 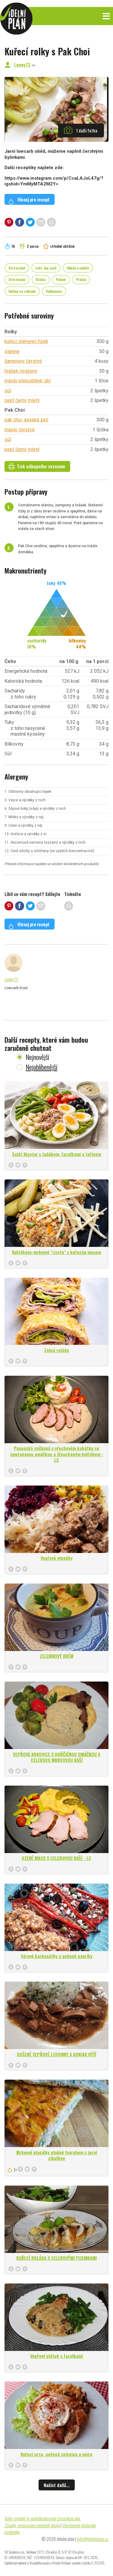 What do you see at coordinates (56, 2257) in the screenshot?
I see `KUŘECÍ ROLÁDA S CELEROVÝMI PUSINKAMI` at bounding box center [56, 2257].